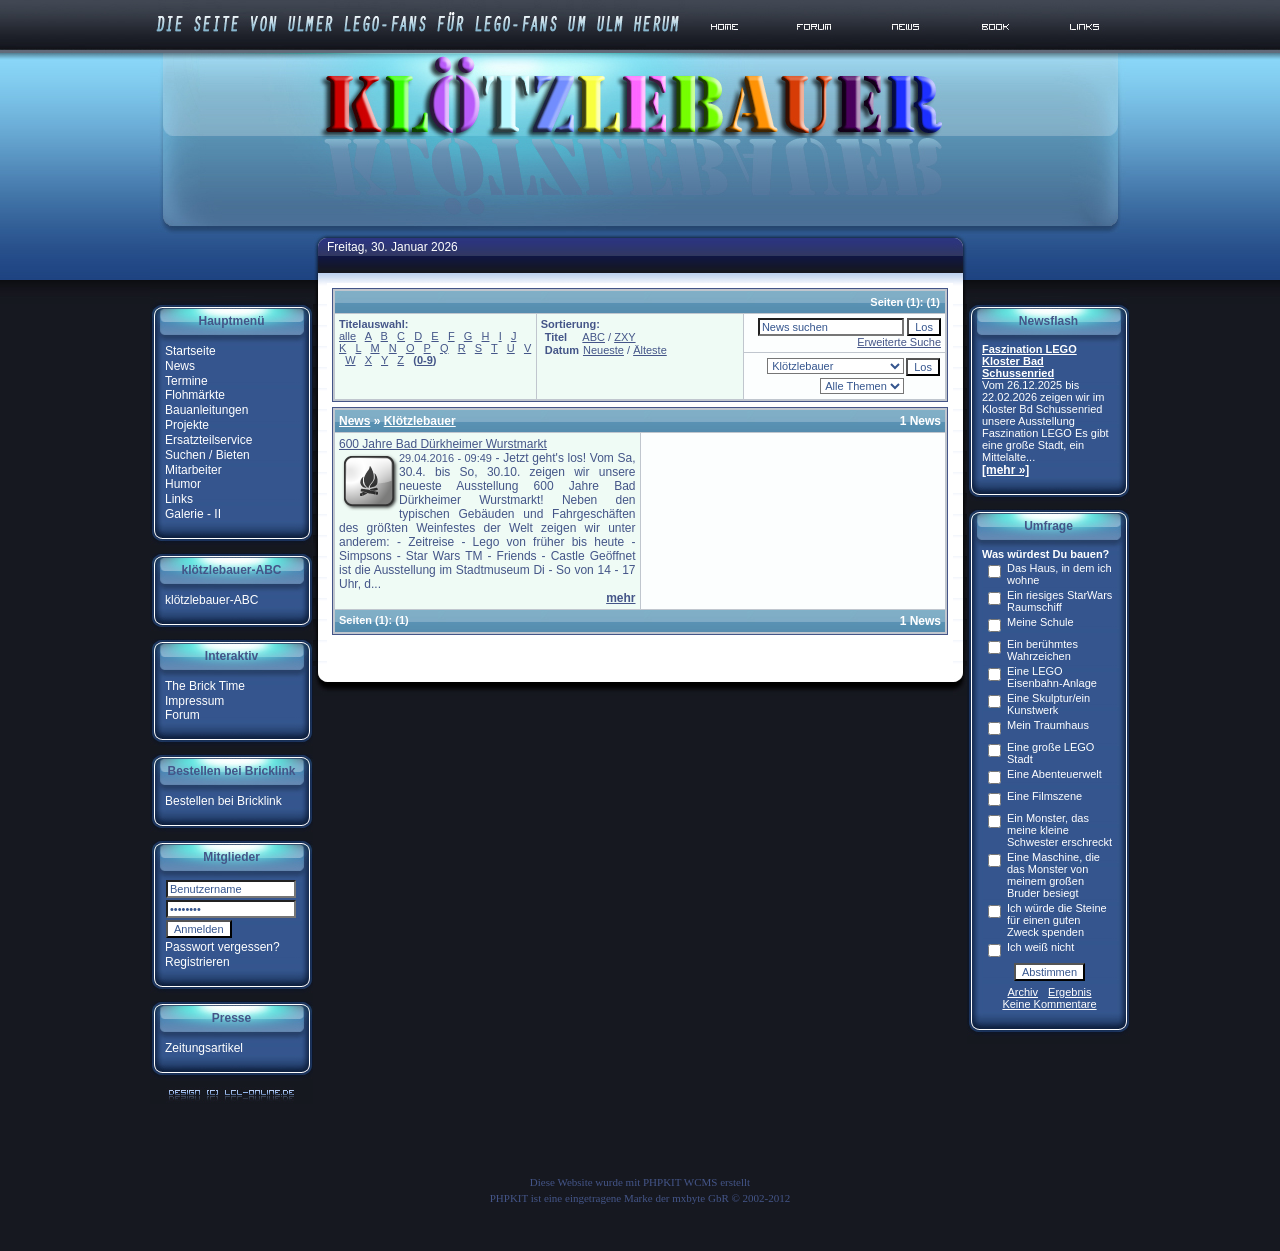 The height and width of the screenshot is (1251, 1280). What do you see at coordinates (593, 337) in the screenshot?
I see `ABC` at bounding box center [593, 337].